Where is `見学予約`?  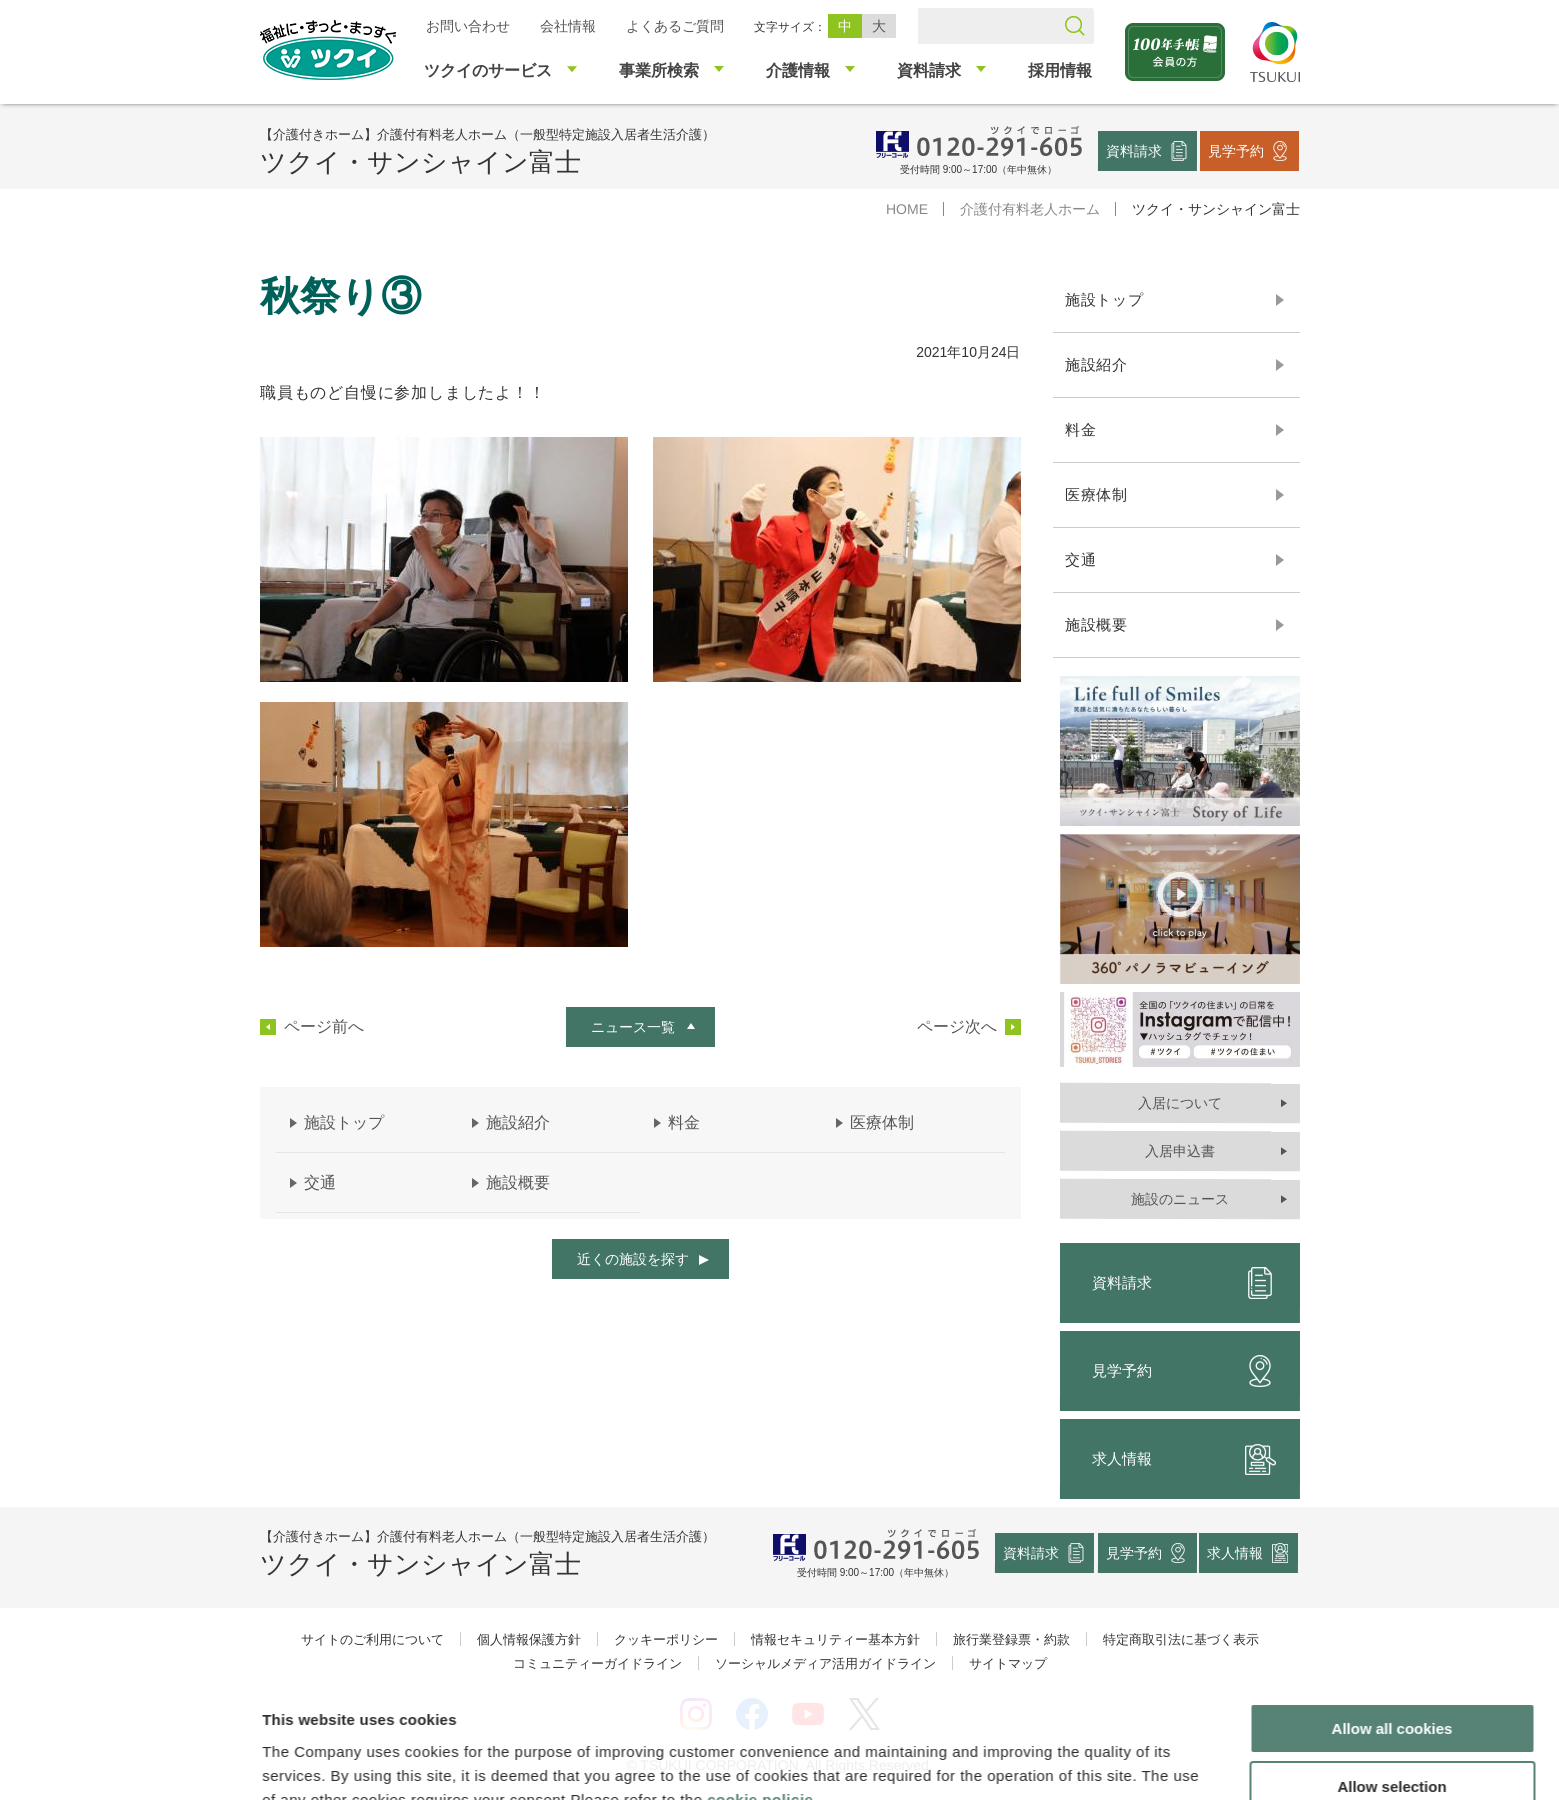 見学予約 is located at coordinates (1236, 150).